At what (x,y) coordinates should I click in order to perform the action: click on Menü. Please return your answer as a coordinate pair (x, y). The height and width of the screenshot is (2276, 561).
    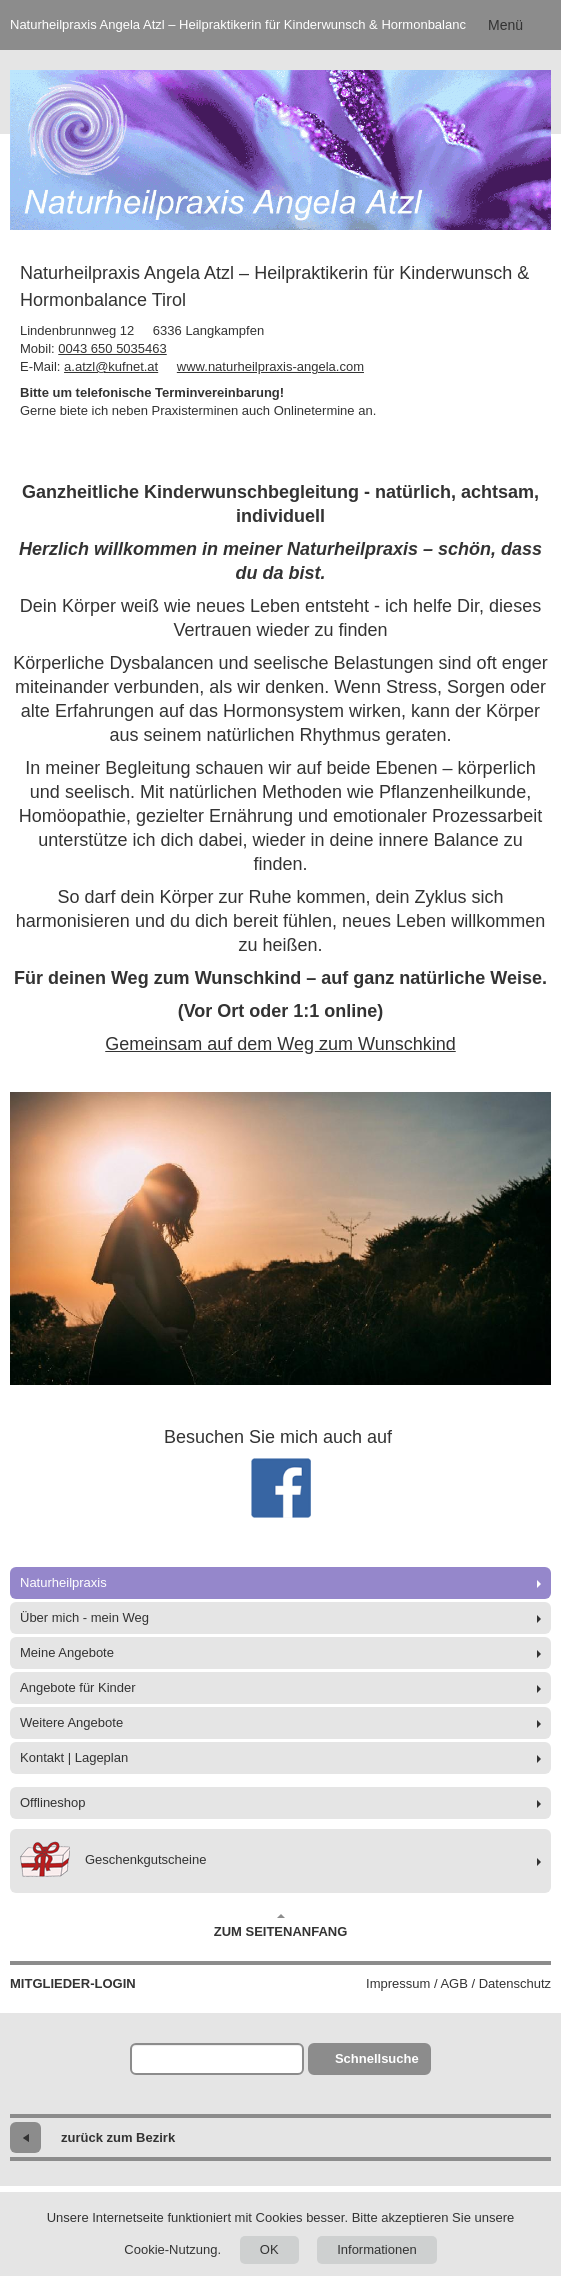
    Looking at the image, I should click on (505, 25).